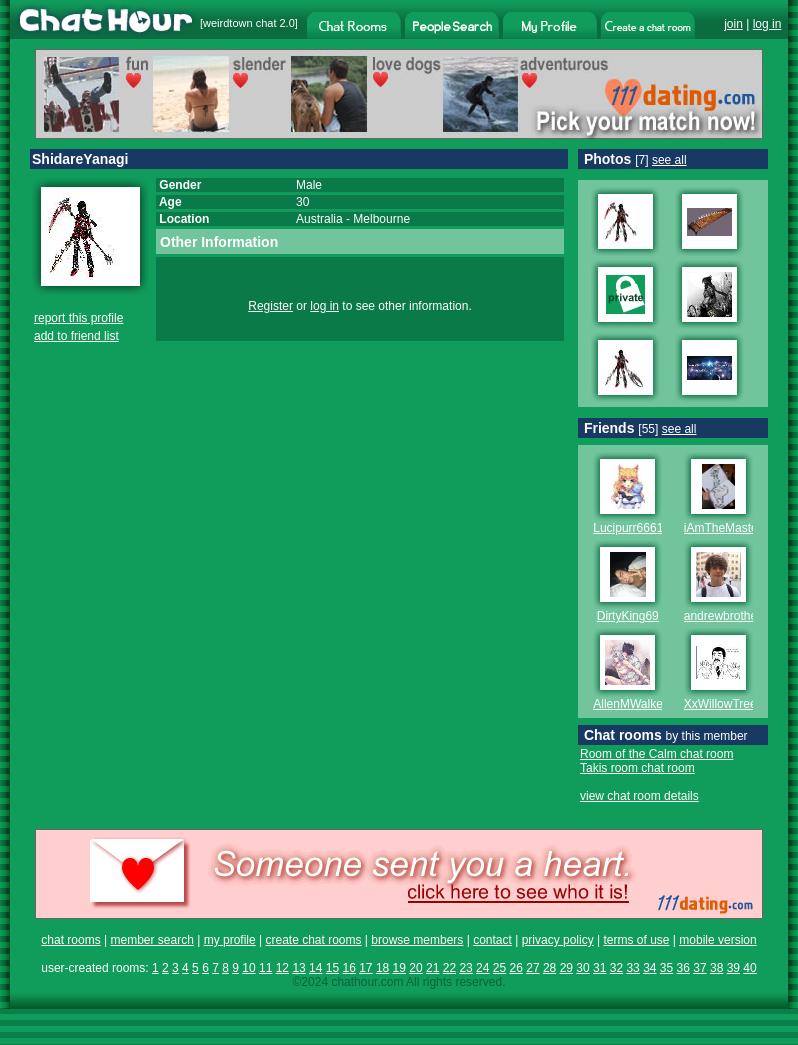 Image resolution: width=798 pixels, height=1045 pixels. Describe the element at coordinates (239, 23) in the screenshot. I see `weirdtown chat` at that location.